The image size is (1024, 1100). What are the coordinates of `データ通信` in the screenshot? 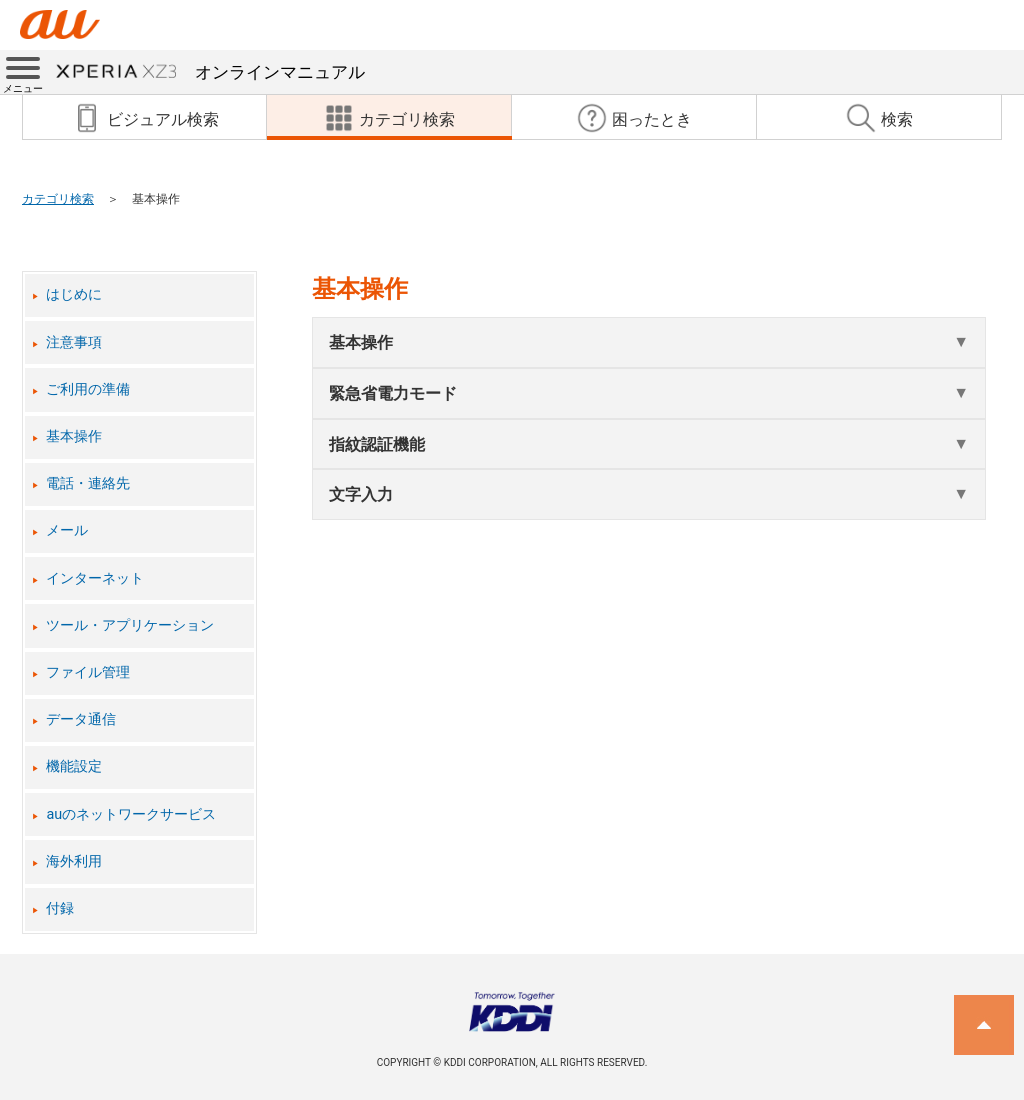 It's located at (81, 719).